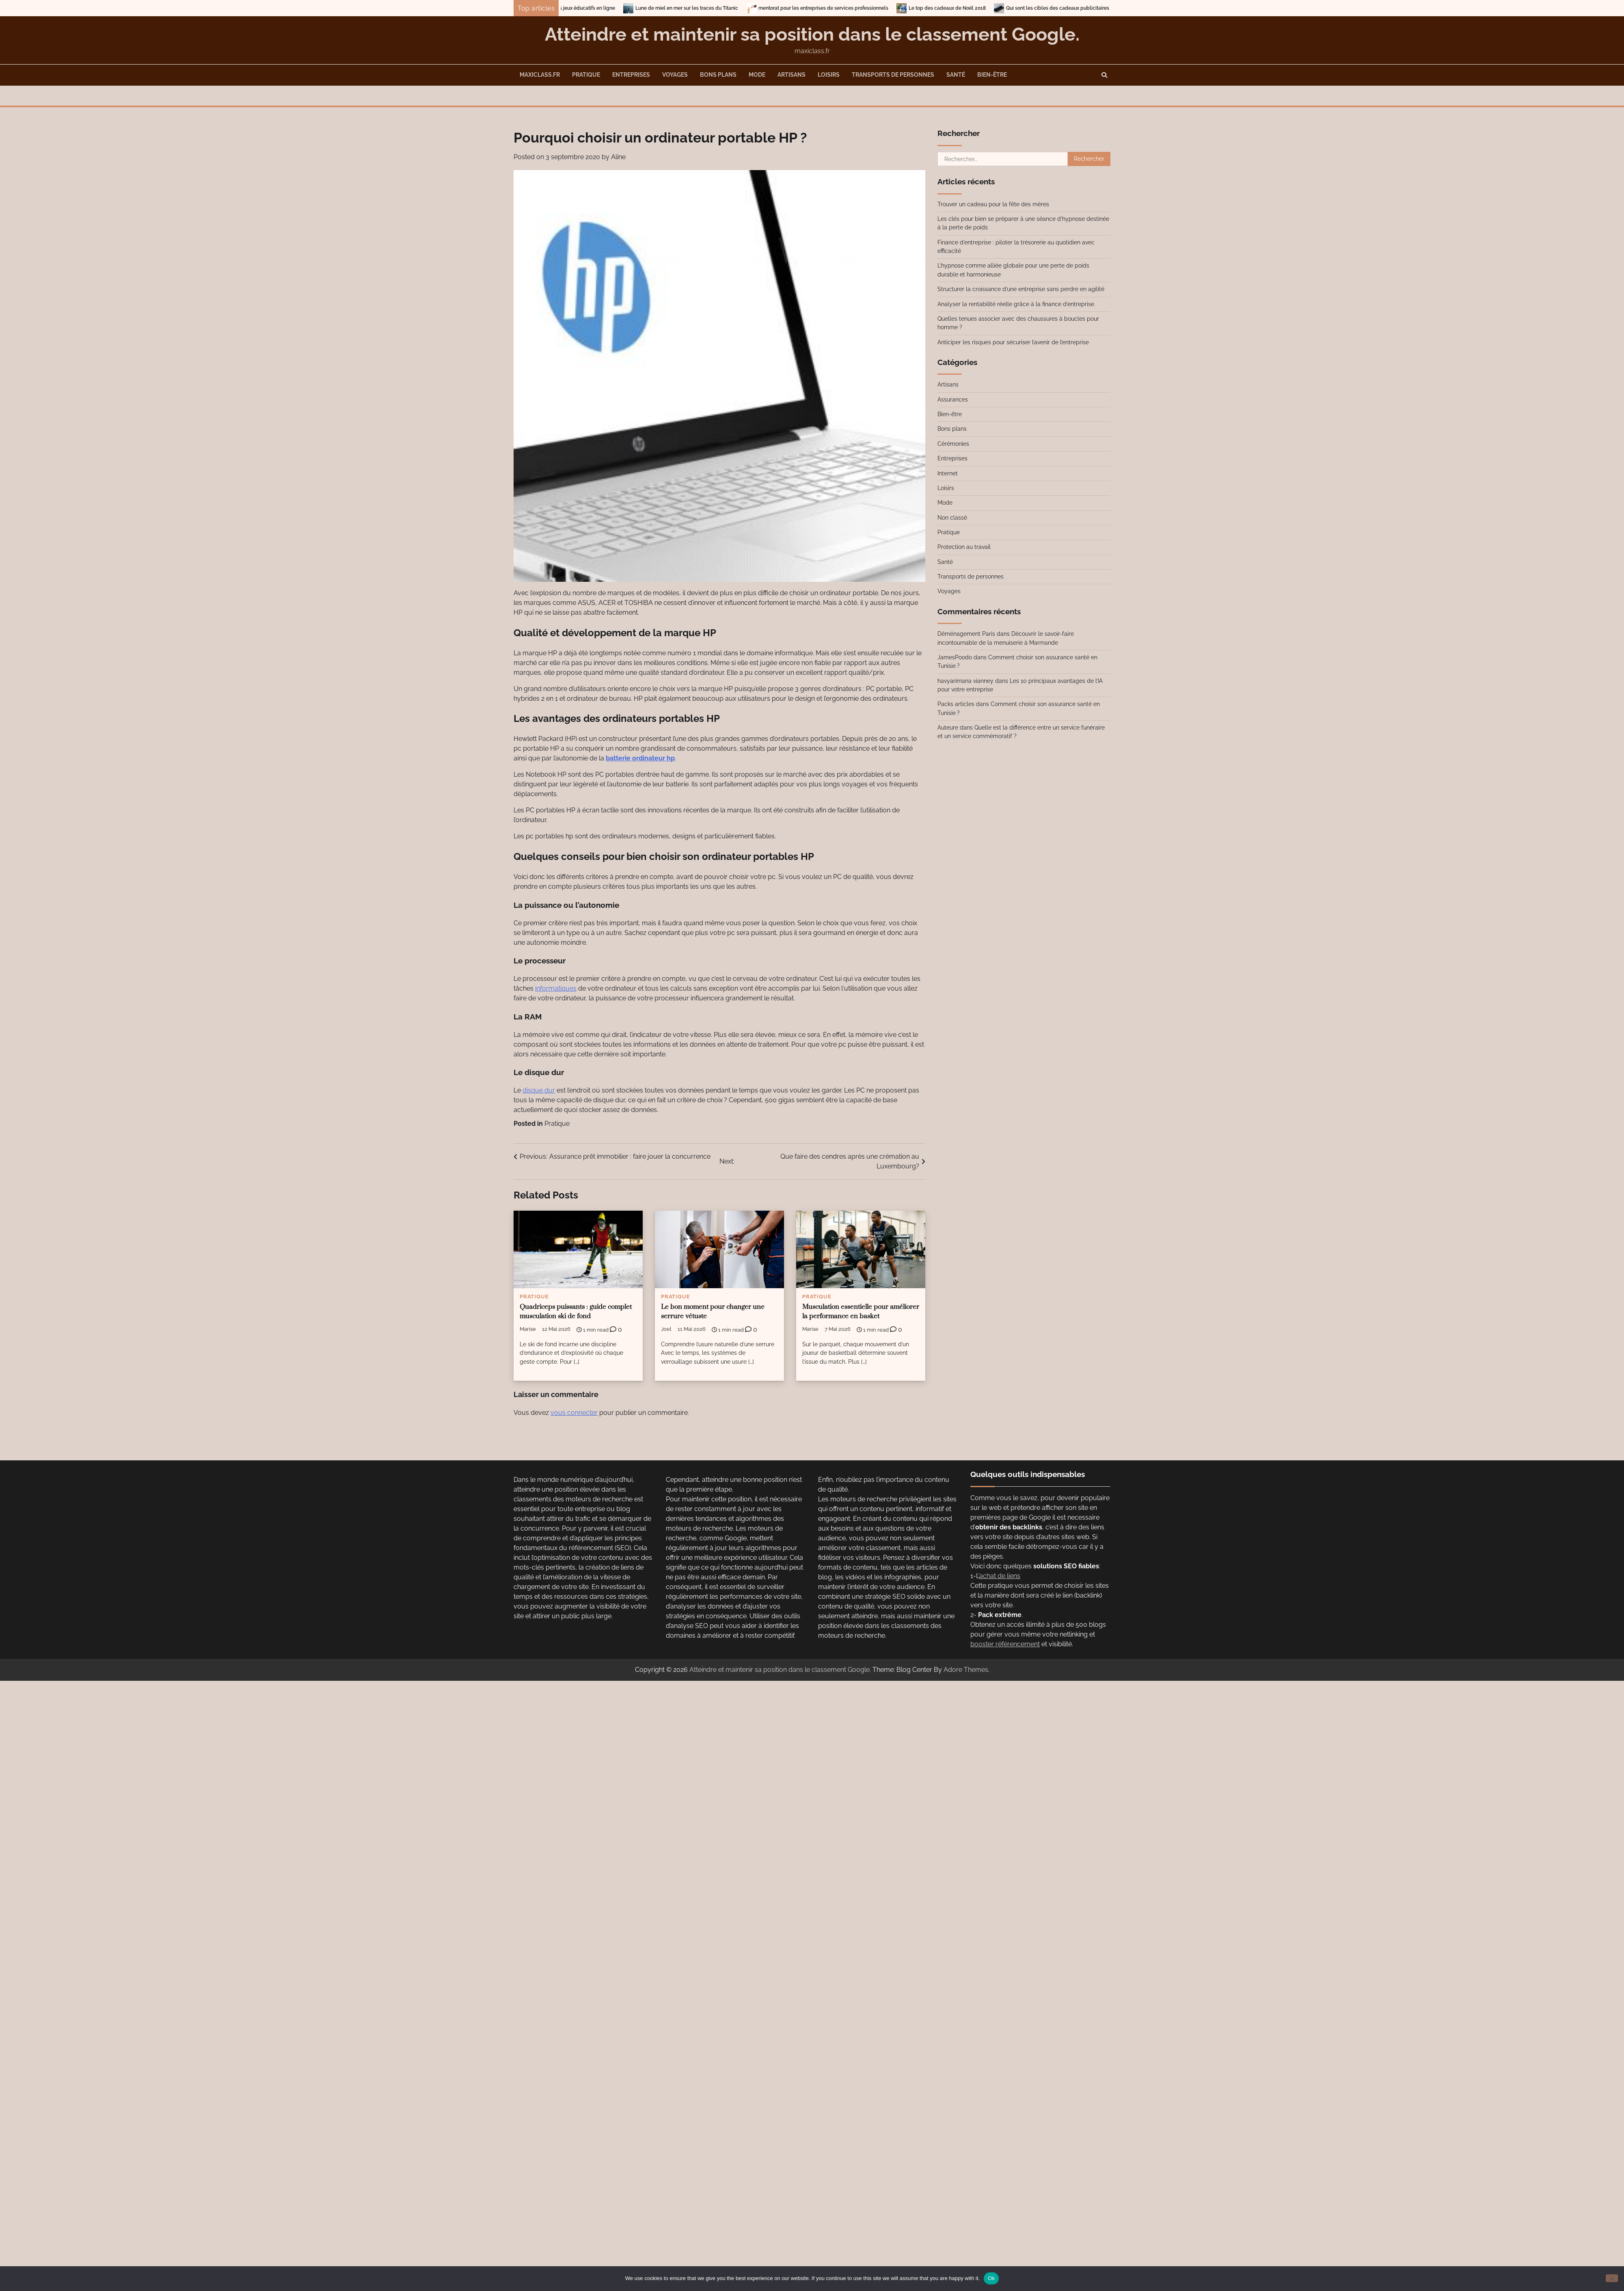 The width and height of the screenshot is (1624, 2291). Describe the element at coordinates (983, 8) in the screenshot. I see `Le top des cadeaux de Noël 2018` at that location.